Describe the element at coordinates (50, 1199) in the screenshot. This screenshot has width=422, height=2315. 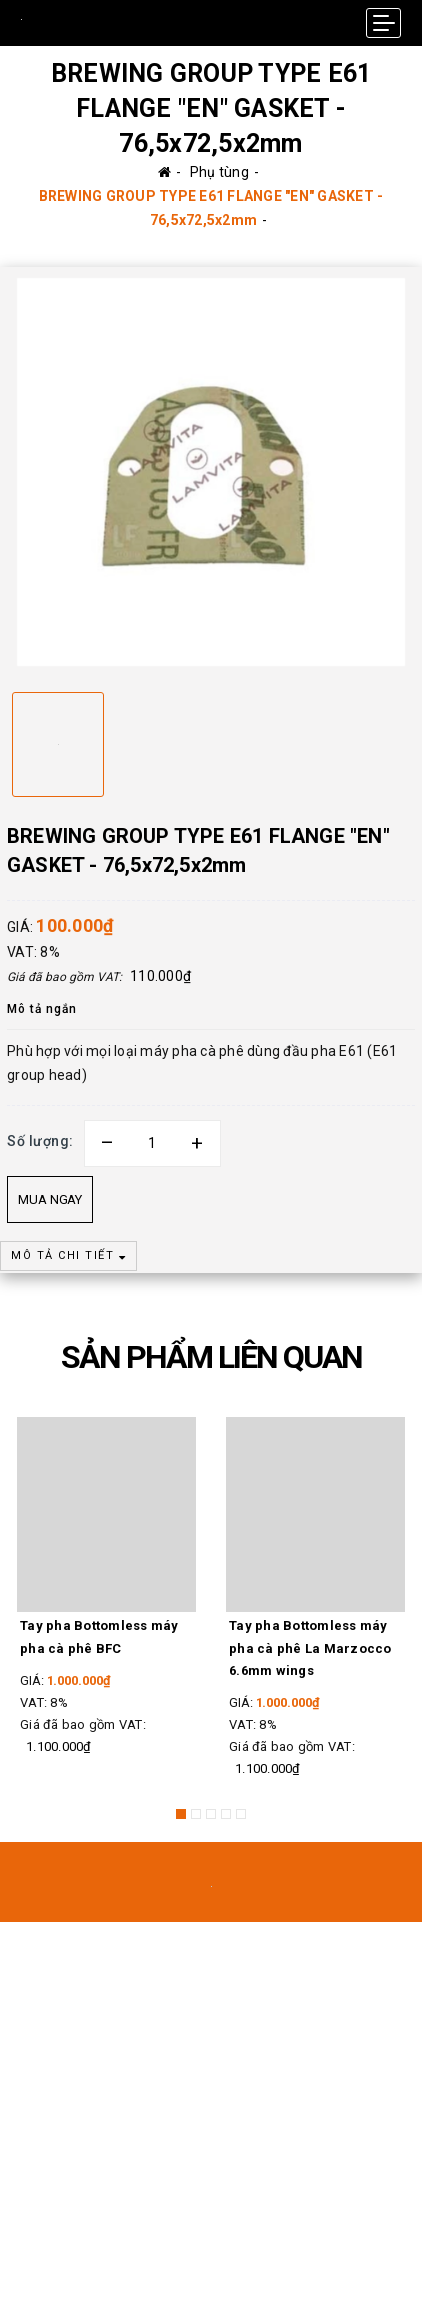
I see `Mua ngay` at that location.